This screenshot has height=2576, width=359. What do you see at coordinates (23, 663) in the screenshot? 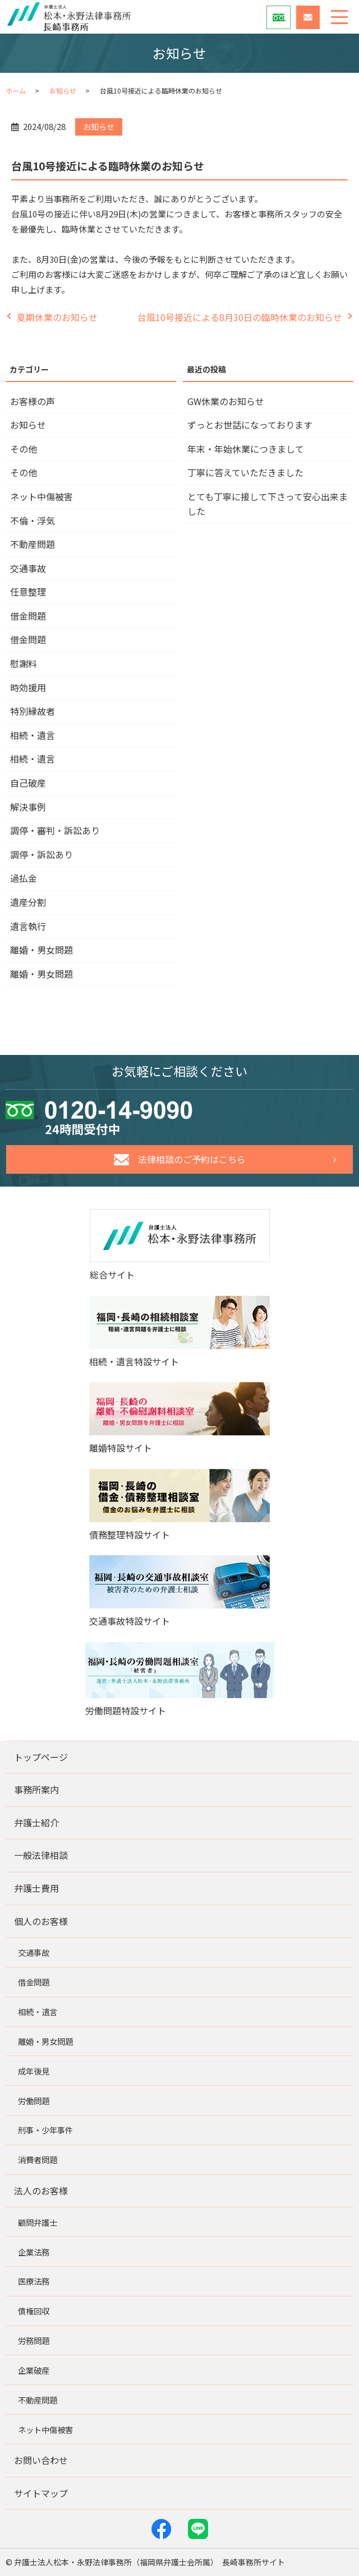
I see `慰謝料` at bounding box center [23, 663].